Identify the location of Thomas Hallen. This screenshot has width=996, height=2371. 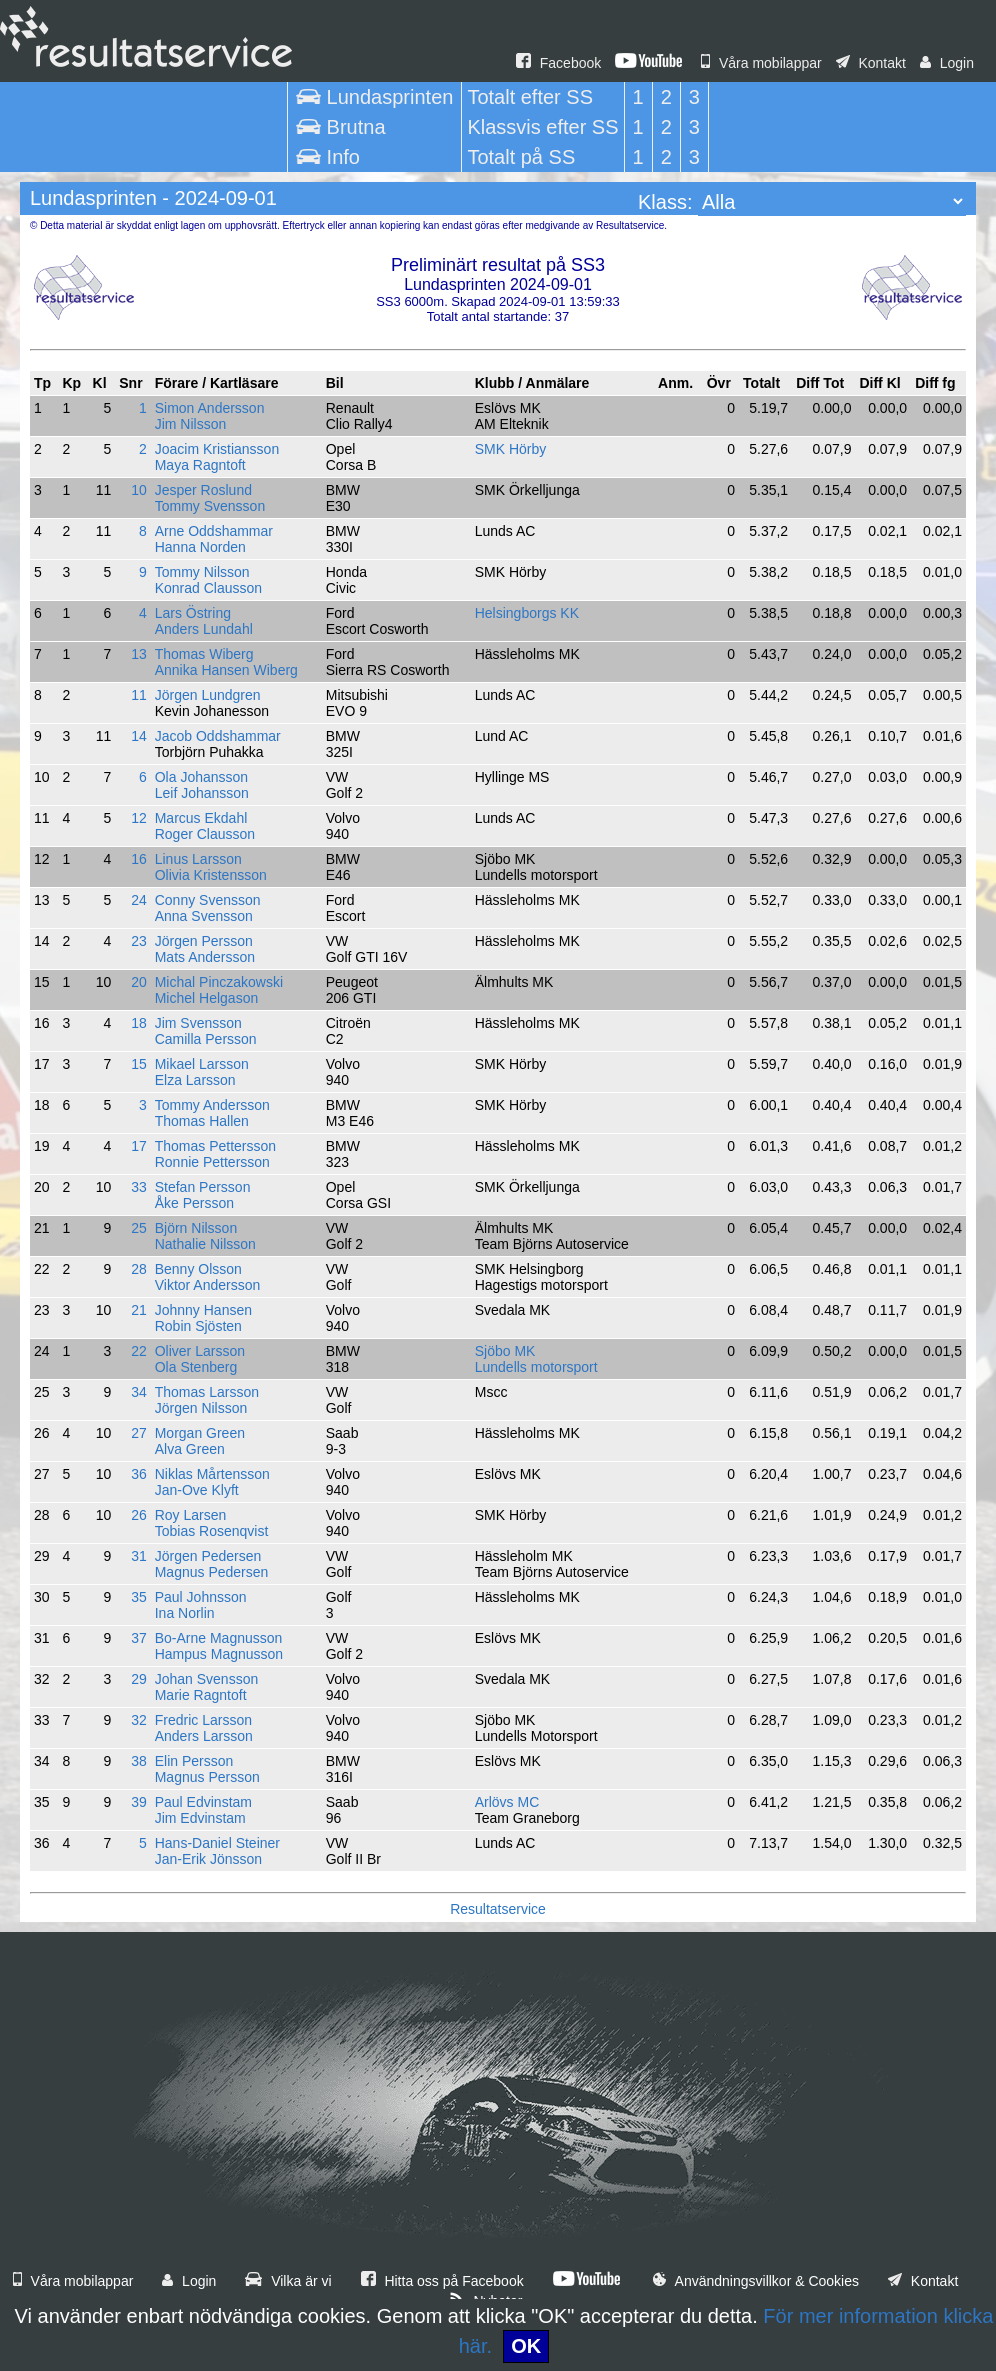
(202, 1121).